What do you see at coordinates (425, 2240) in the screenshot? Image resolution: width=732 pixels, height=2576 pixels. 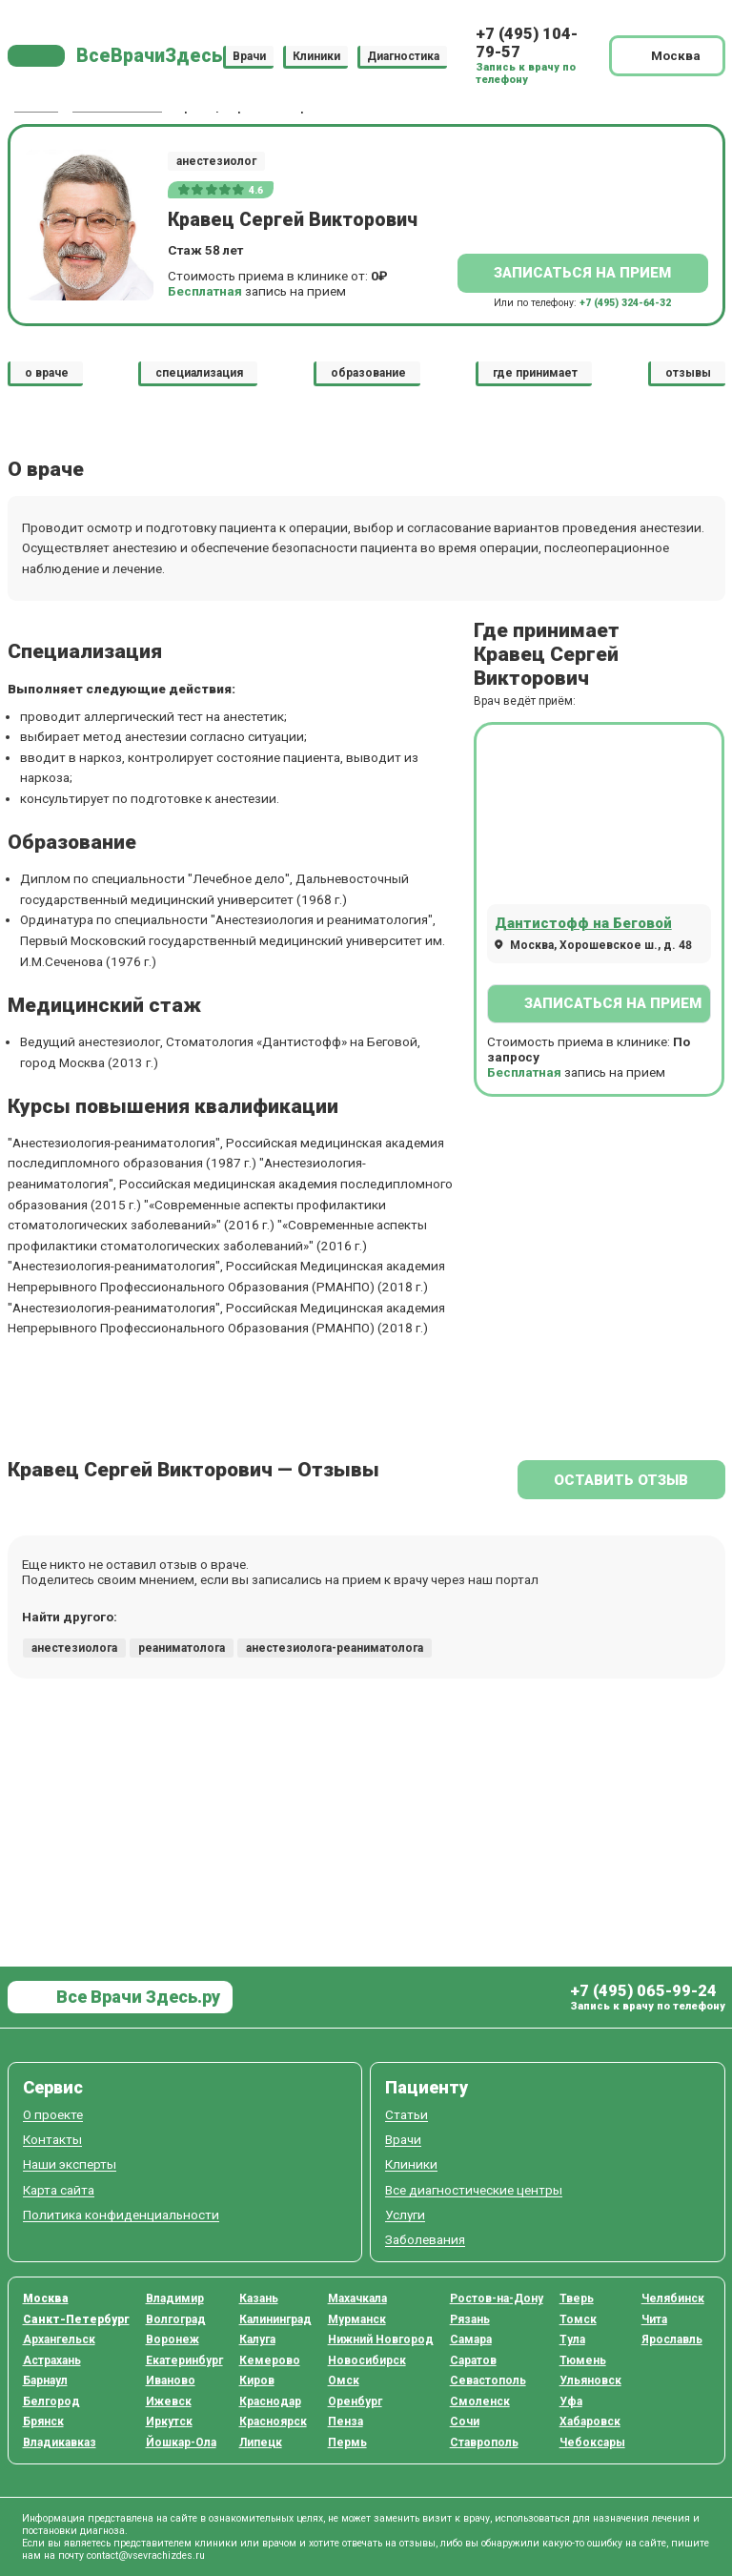 I see `Заболевания` at bounding box center [425, 2240].